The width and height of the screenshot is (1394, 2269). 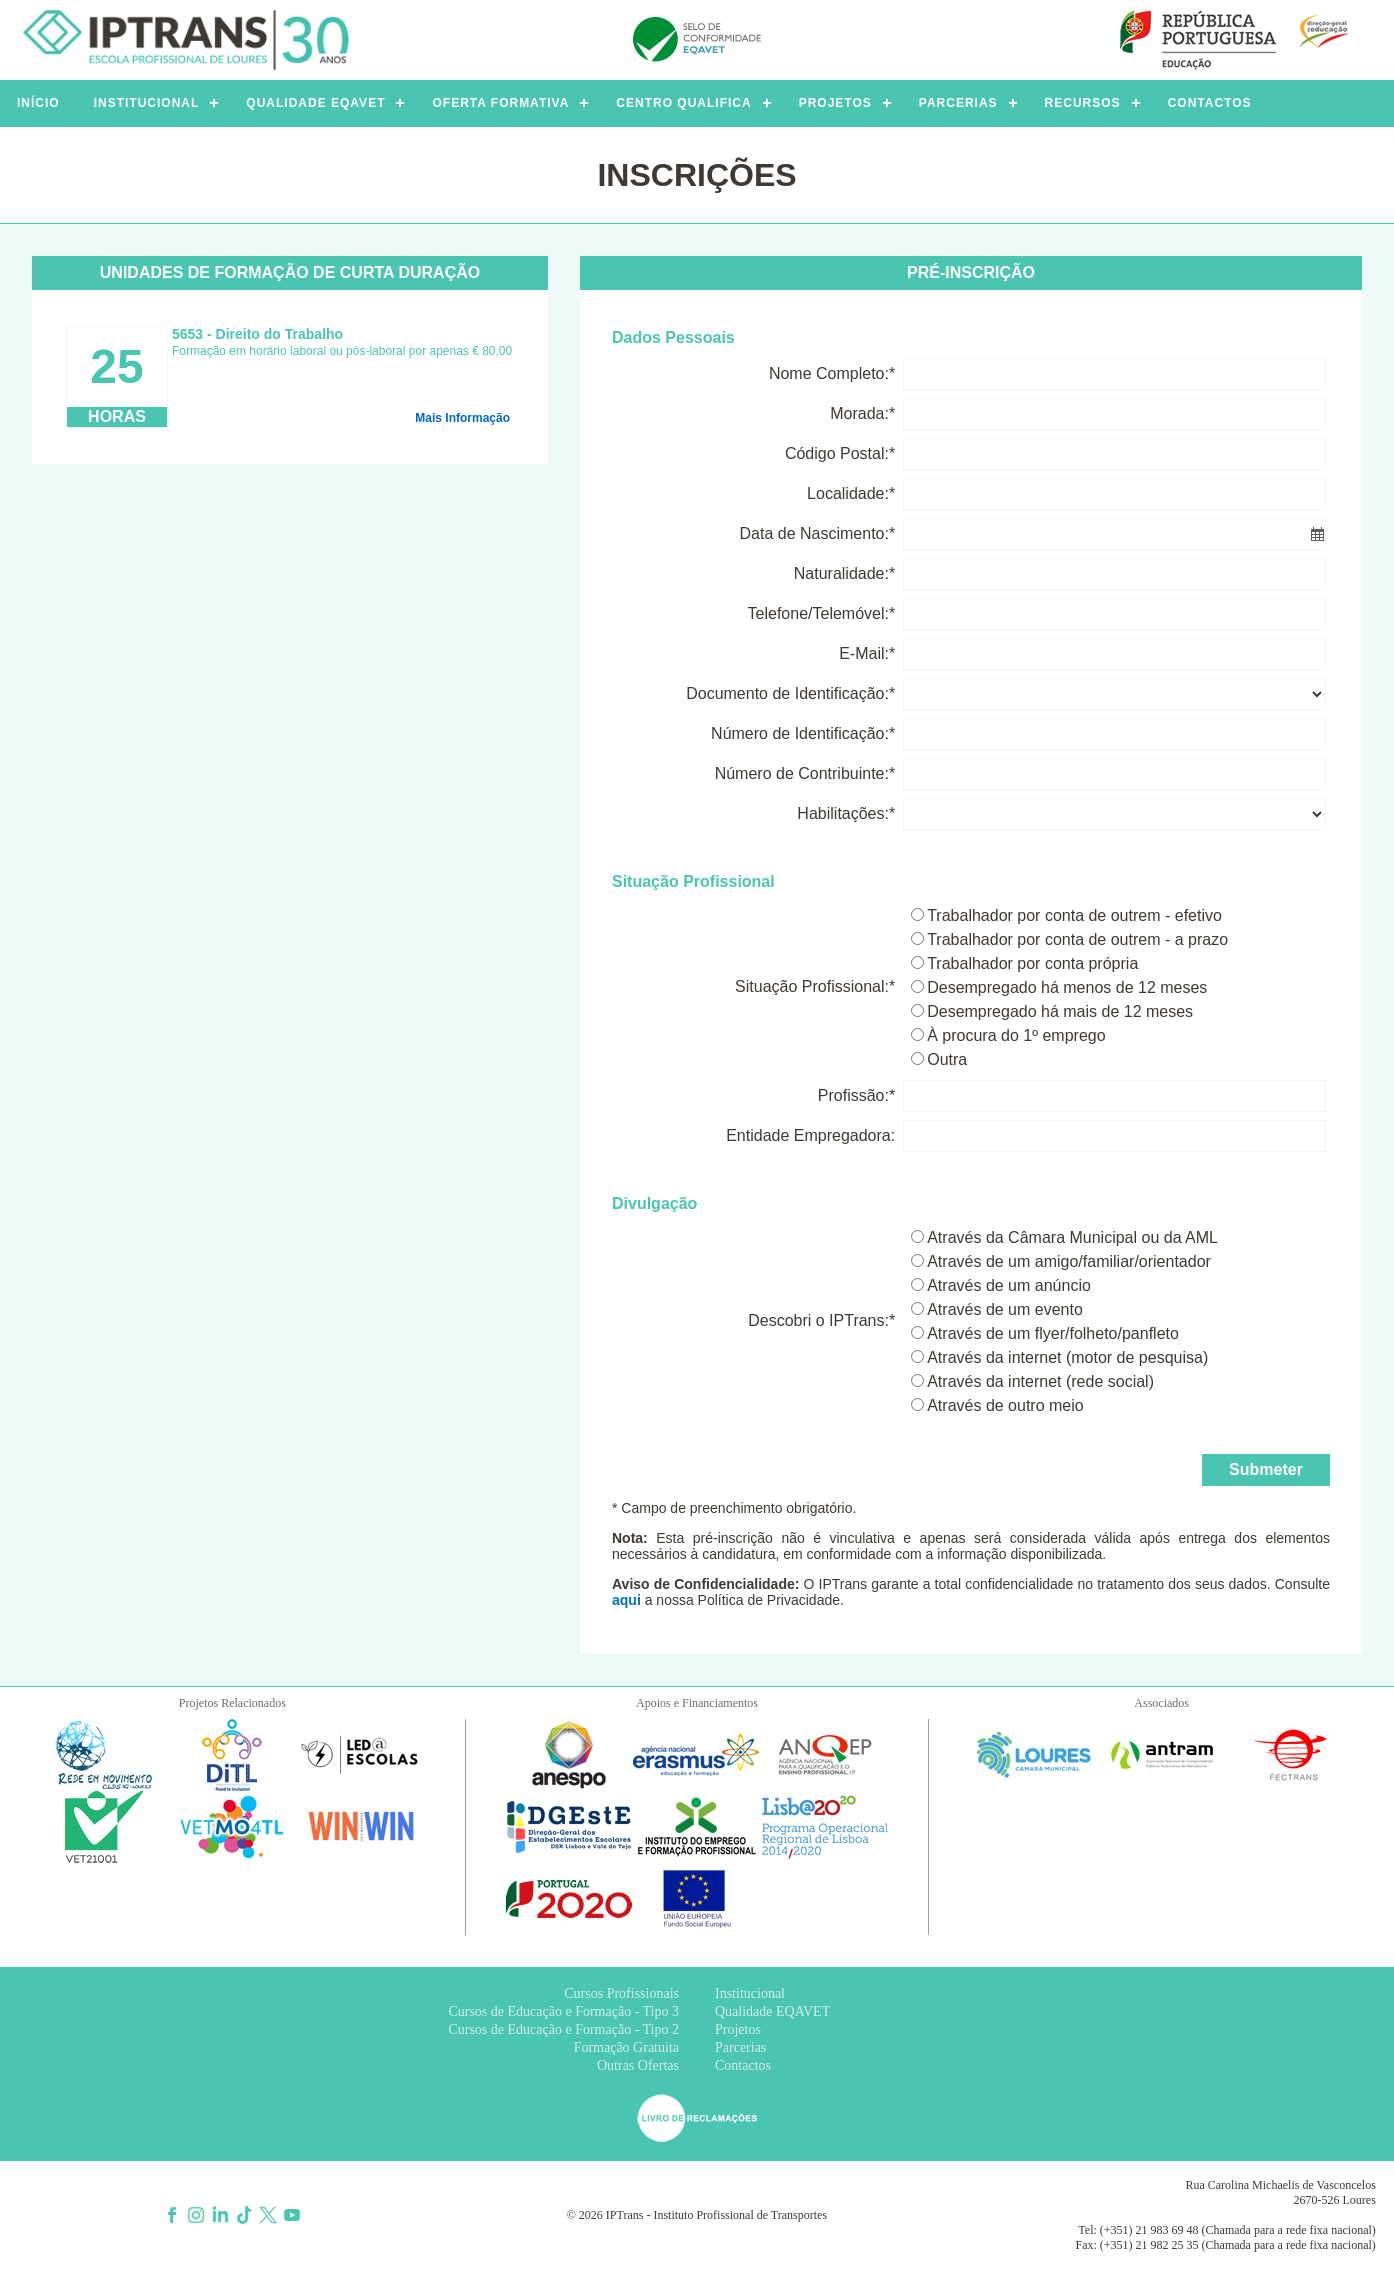 I want to click on Através da Câmara Municipal ou da AML, so click(x=1072, y=1237).